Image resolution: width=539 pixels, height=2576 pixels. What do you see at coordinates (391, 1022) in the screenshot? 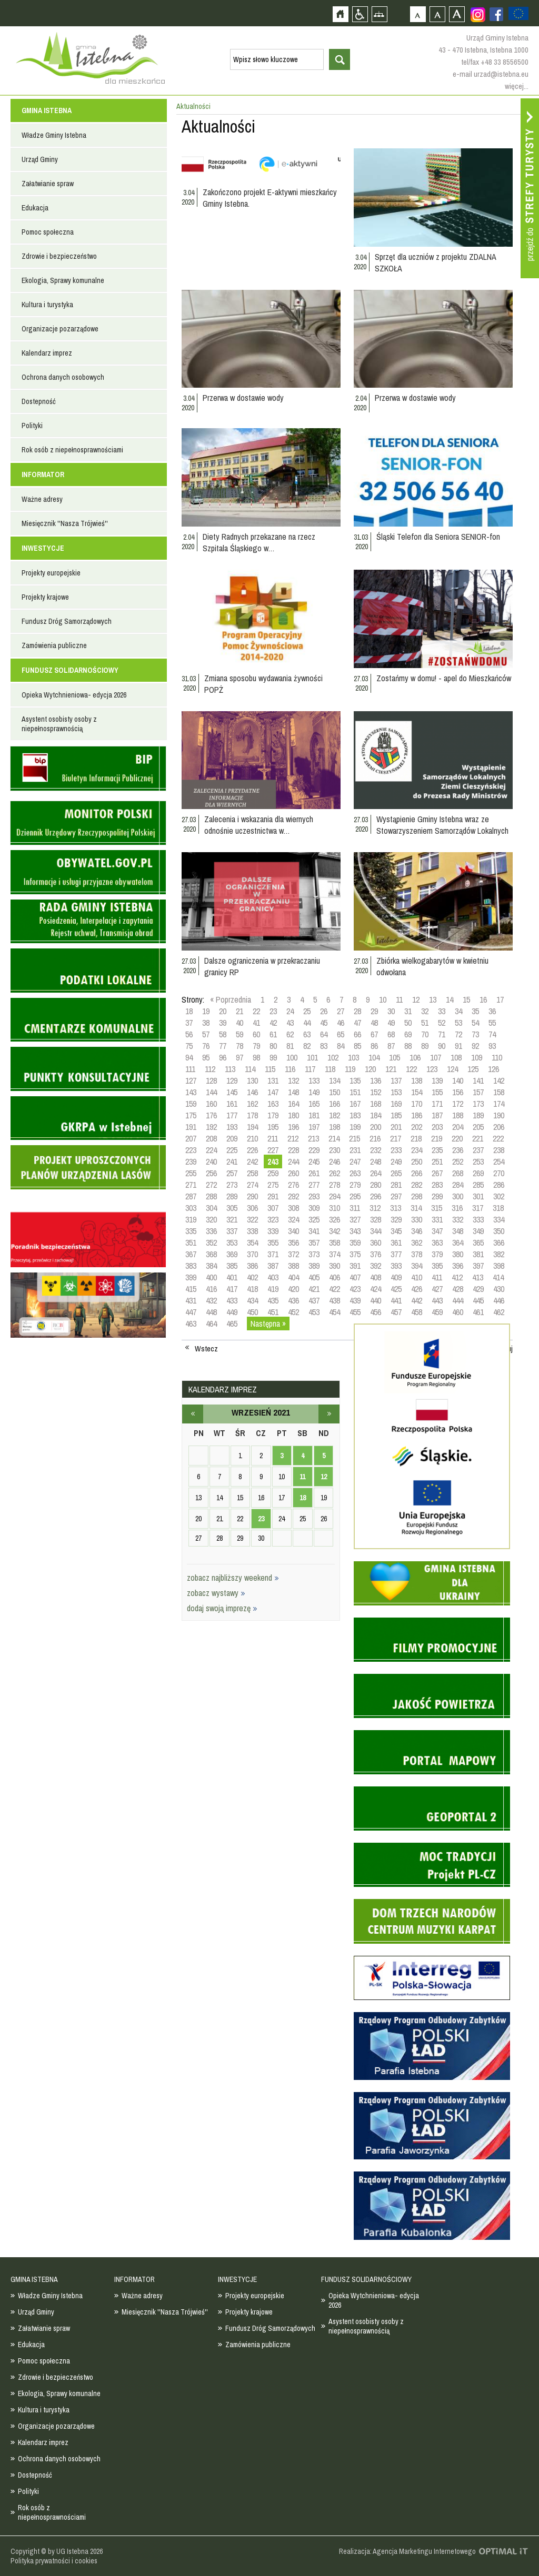
I see `49` at bounding box center [391, 1022].